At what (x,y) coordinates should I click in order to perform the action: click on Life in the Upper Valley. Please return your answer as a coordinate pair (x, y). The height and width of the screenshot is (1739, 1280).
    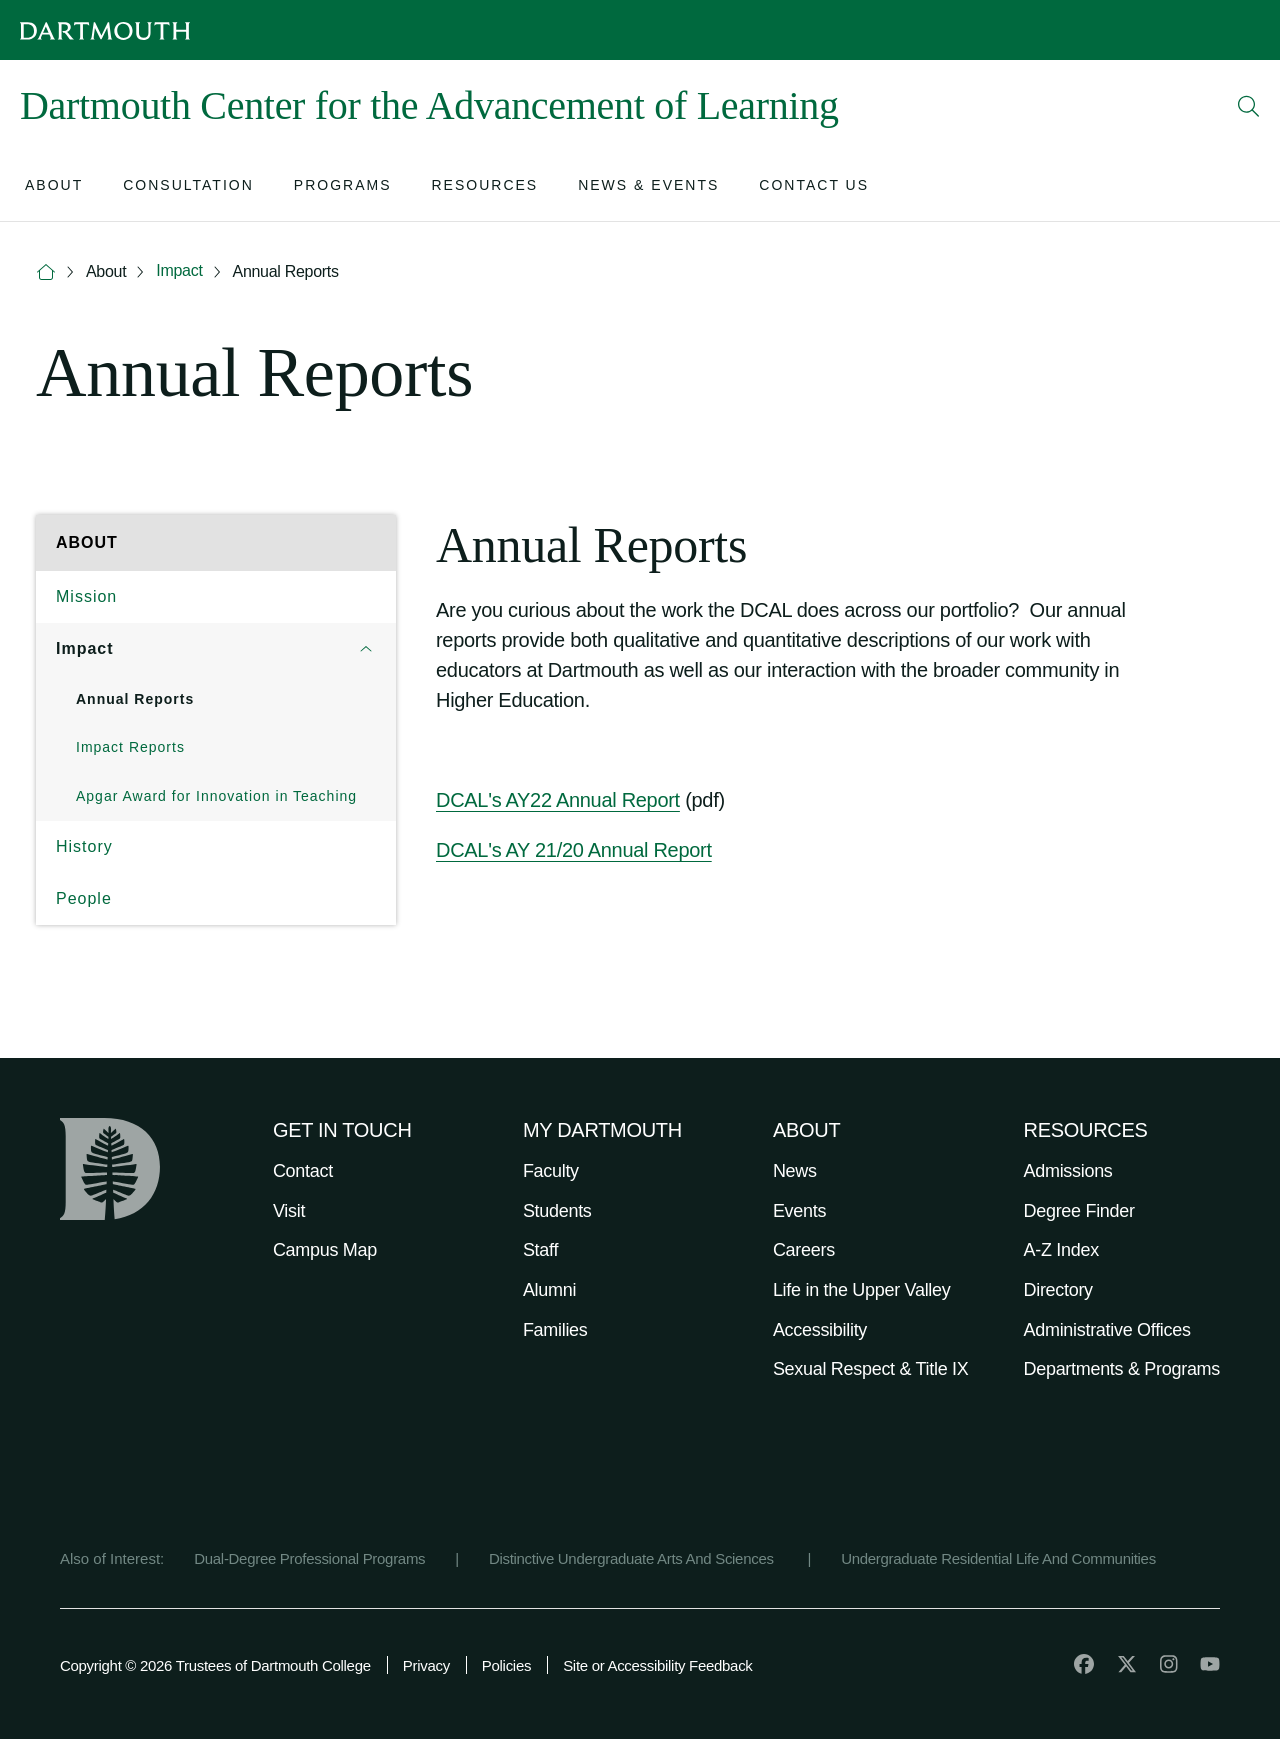
    Looking at the image, I should click on (862, 1290).